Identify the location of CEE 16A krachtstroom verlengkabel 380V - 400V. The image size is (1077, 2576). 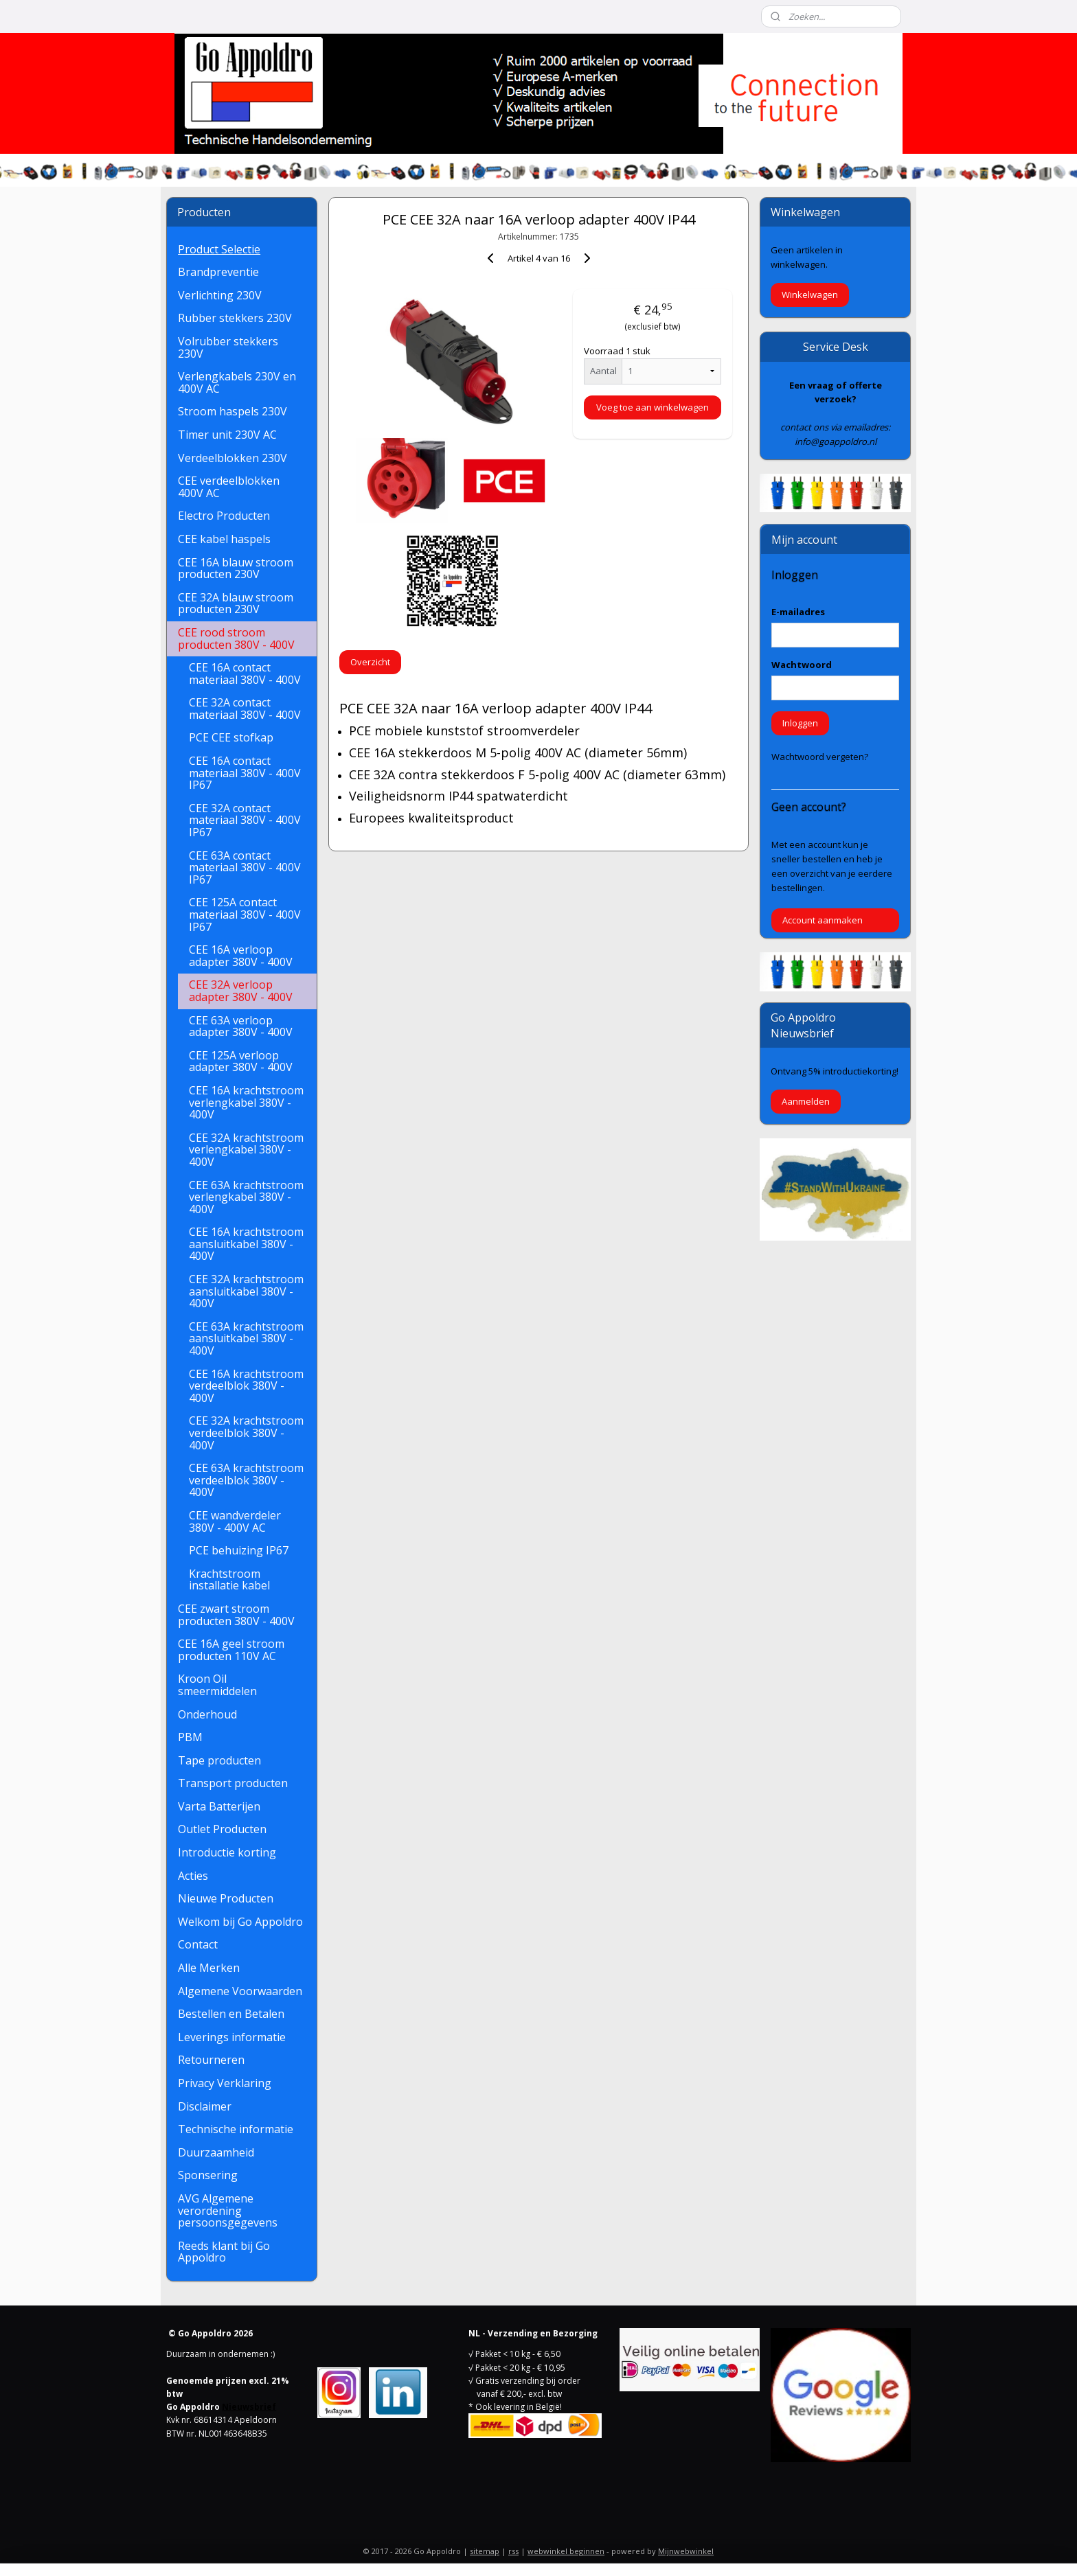
(246, 1102).